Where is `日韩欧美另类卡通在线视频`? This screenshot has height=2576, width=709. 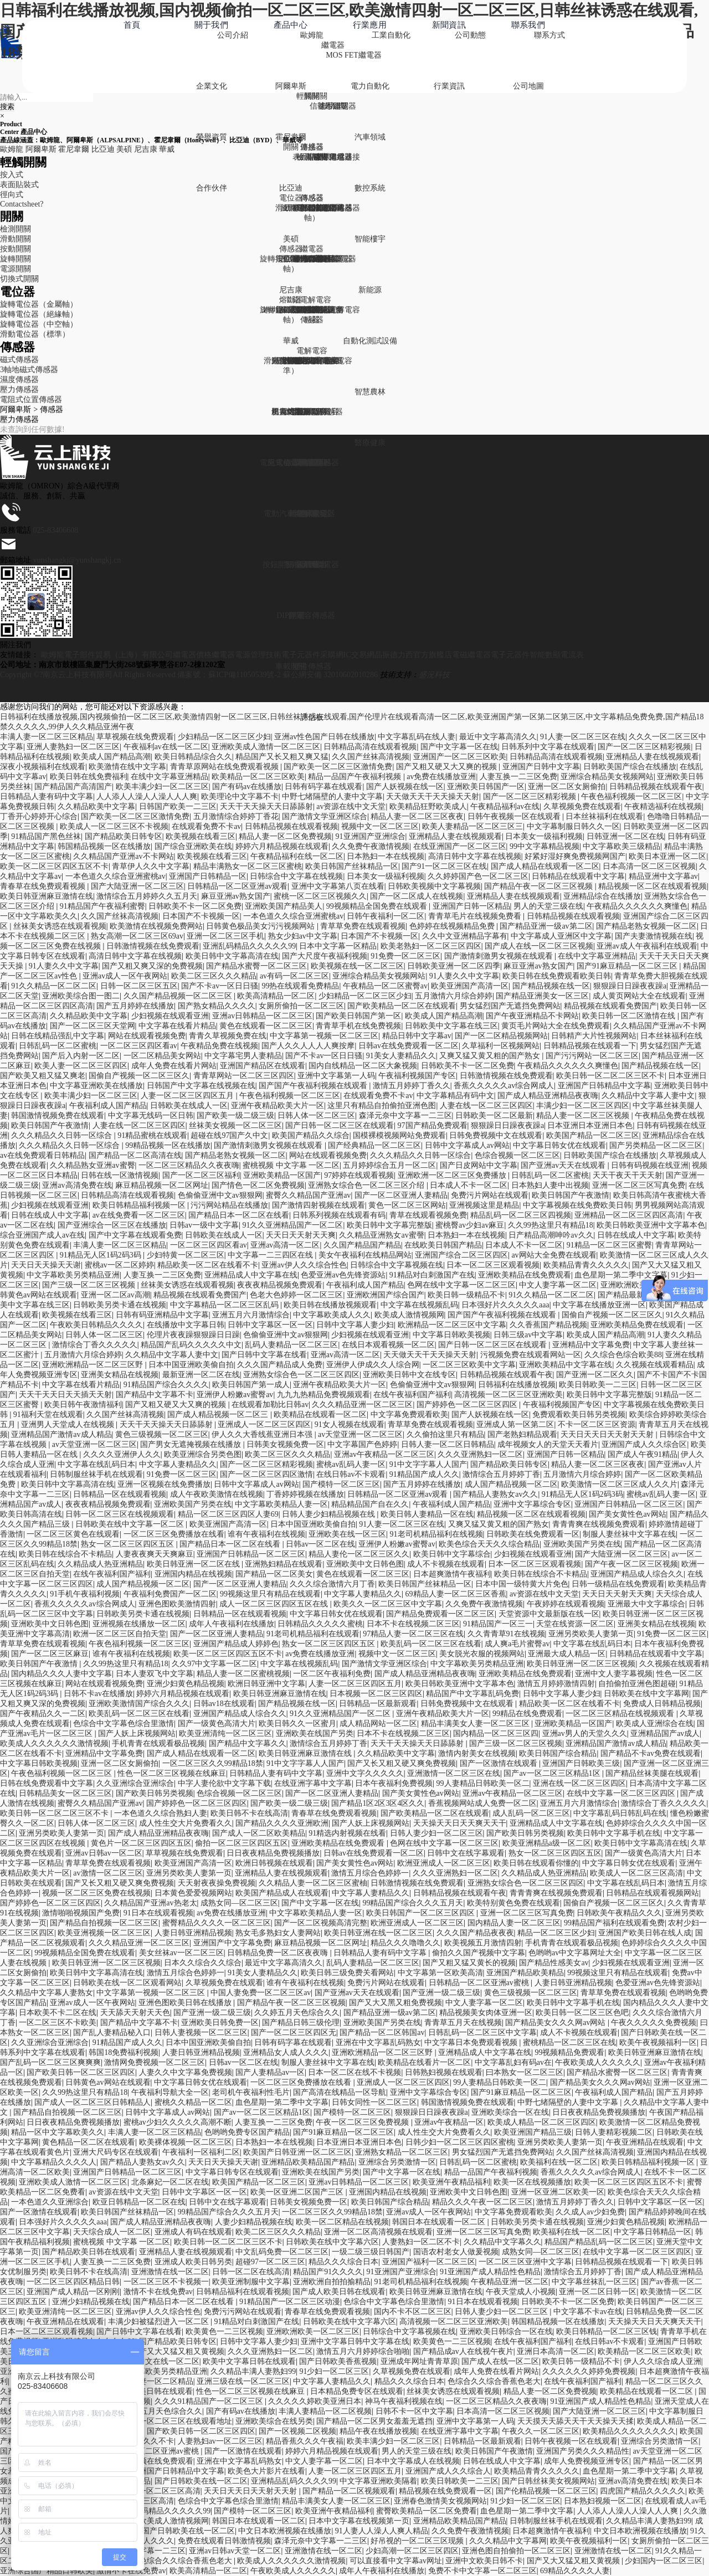 日韩欧美另类卡通在线视频 is located at coordinates (119, 1305).